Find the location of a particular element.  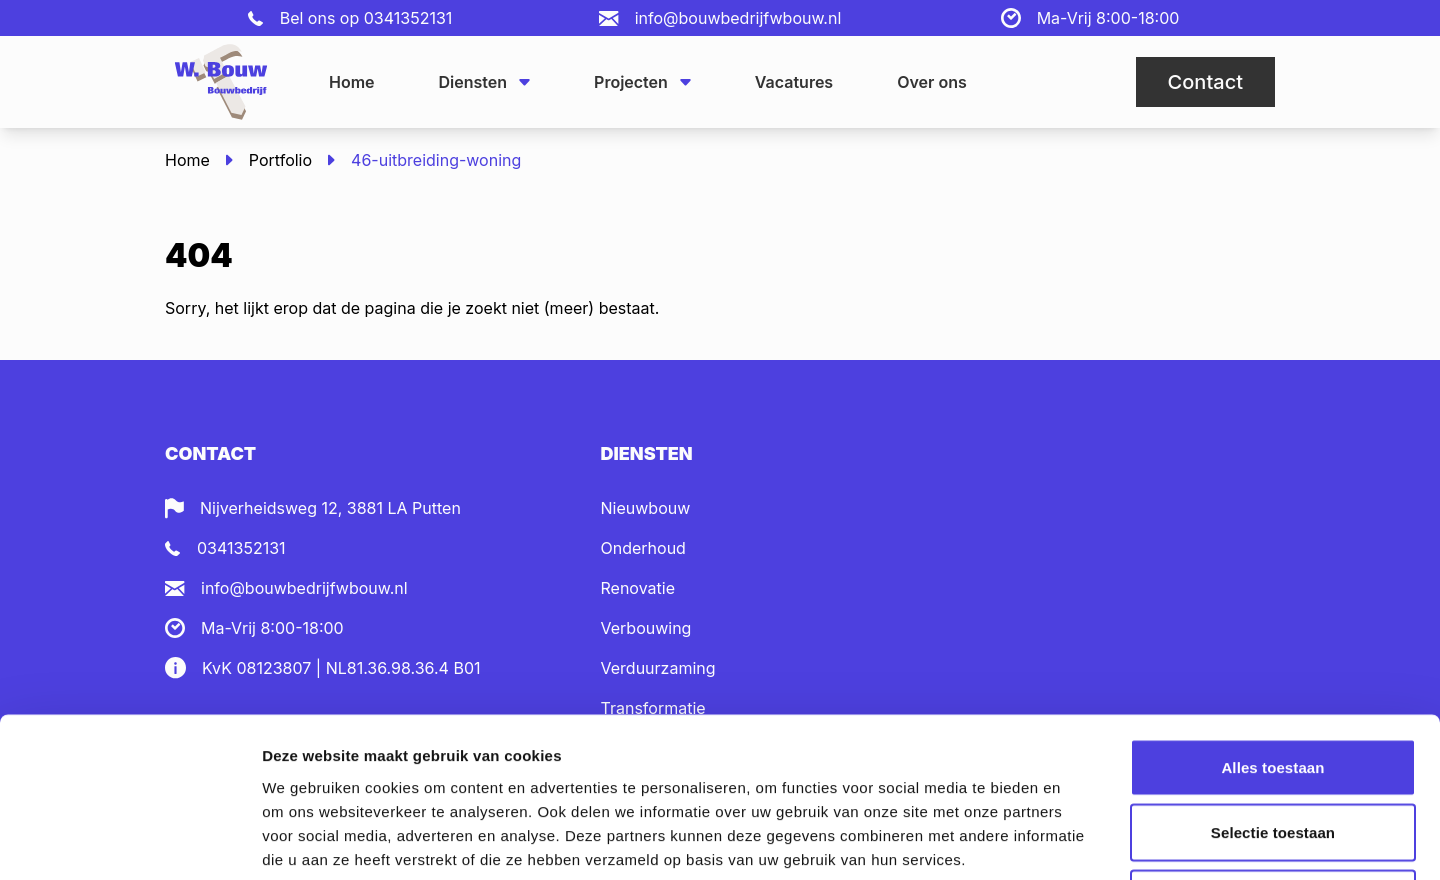

info@bouwbedrijfwbouw.nl is located at coordinates (738, 18).